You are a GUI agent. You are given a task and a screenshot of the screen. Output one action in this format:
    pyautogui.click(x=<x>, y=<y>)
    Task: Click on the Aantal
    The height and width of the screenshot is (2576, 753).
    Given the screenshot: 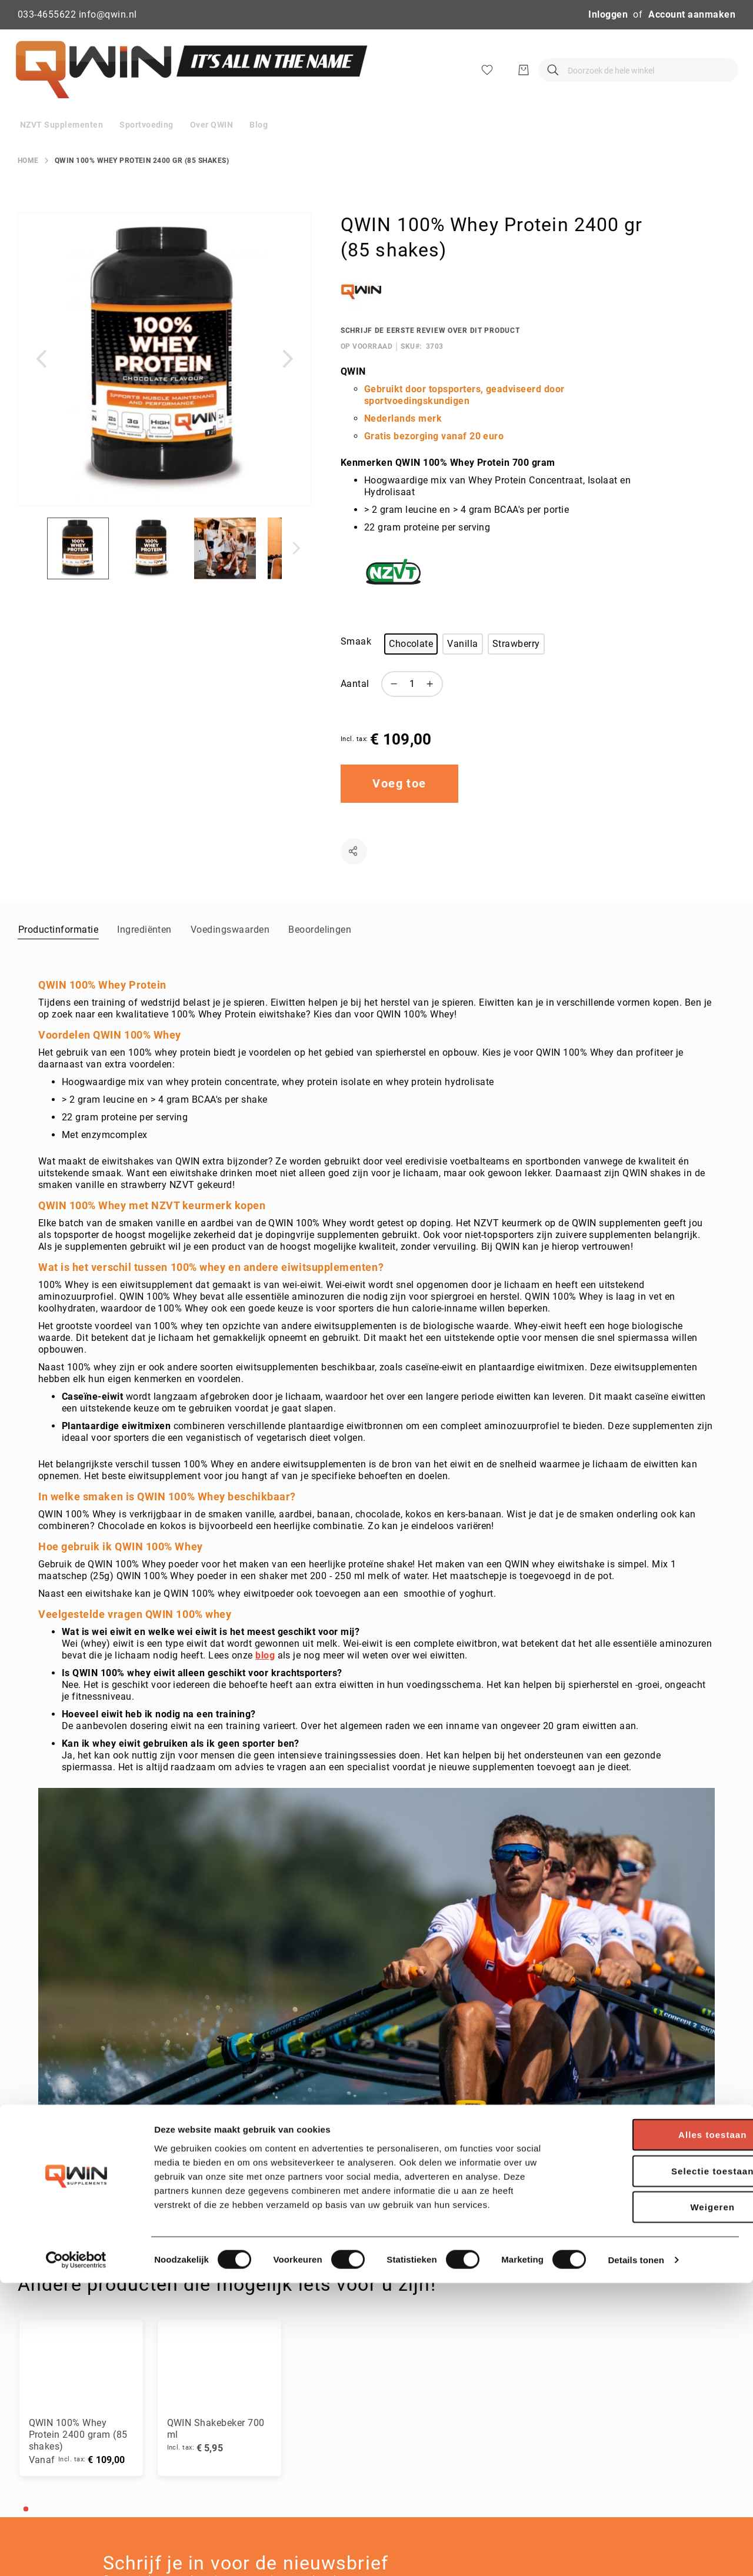 What is the action you would take?
    pyautogui.click(x=355, y=707)
    